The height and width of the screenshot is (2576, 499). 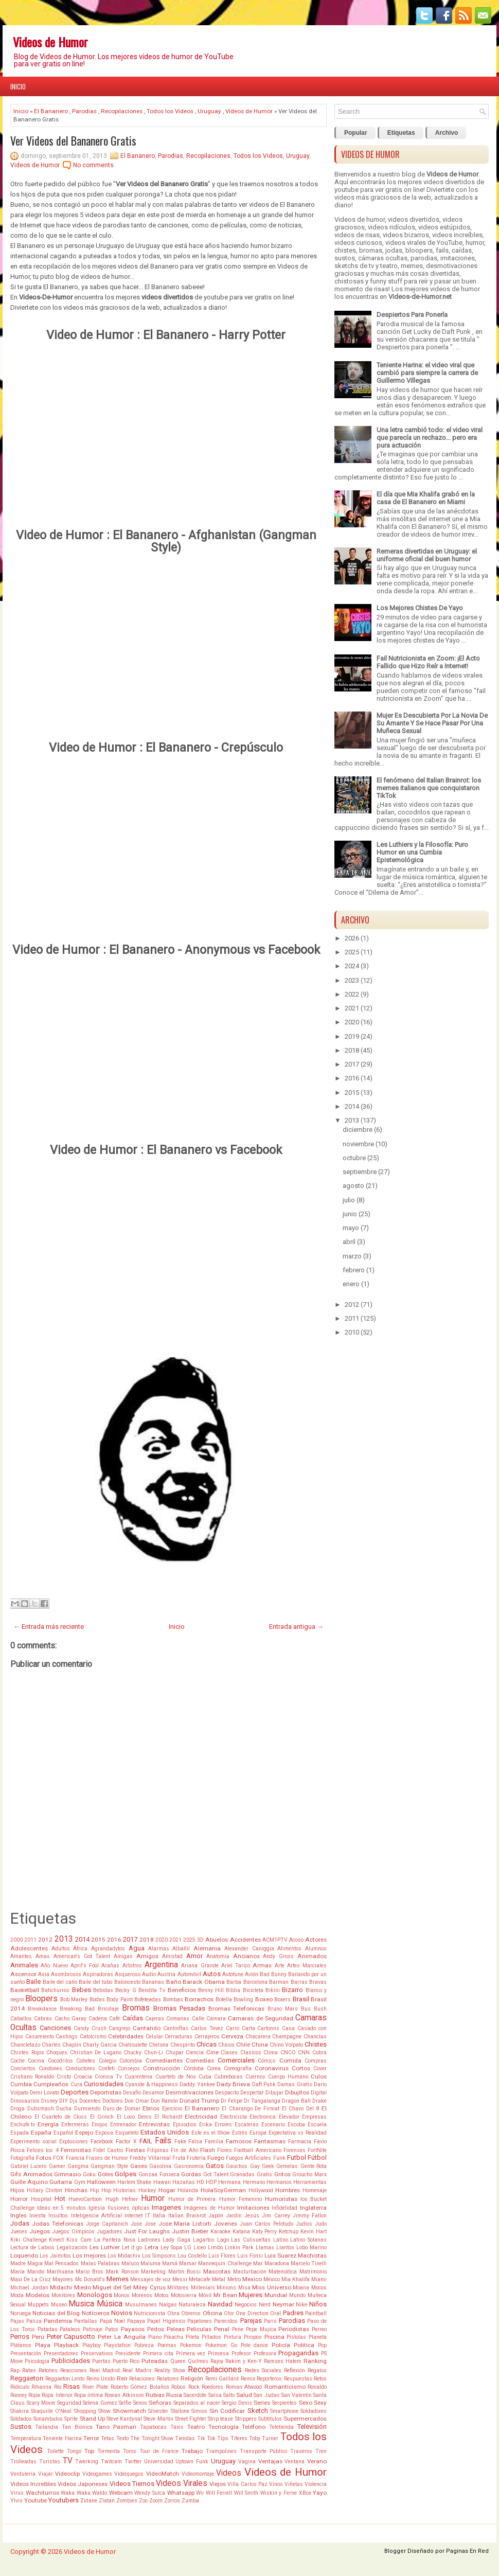 What do you see at coordinates (233, 2084) in the screenshot?
I see `Dady Brieva` at bounding box center [233, 2084].